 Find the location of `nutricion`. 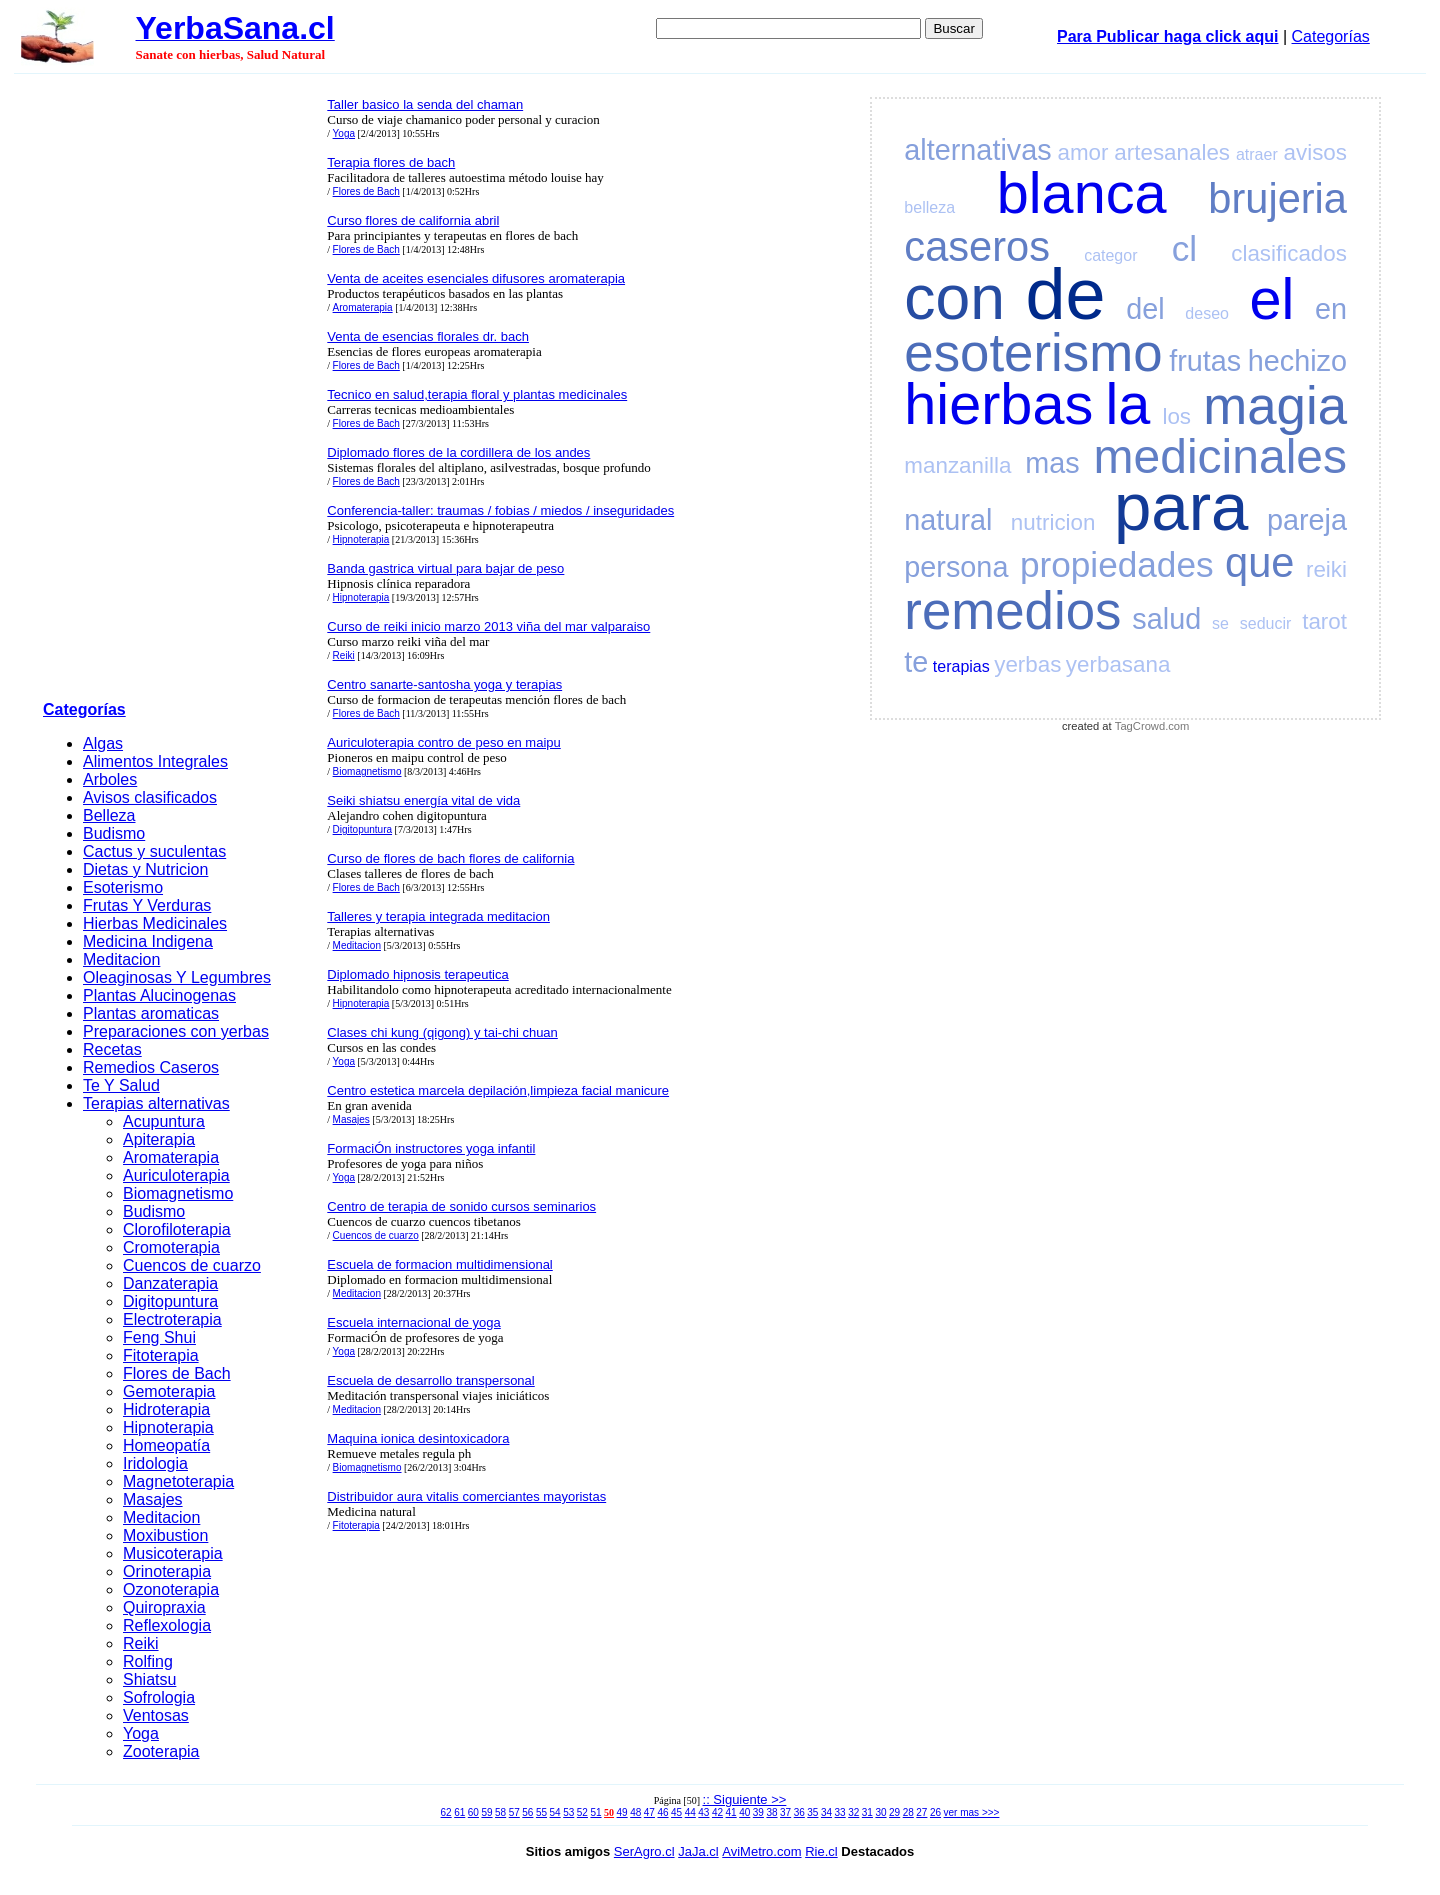

nutricion is located at coordinates (1053, 522).